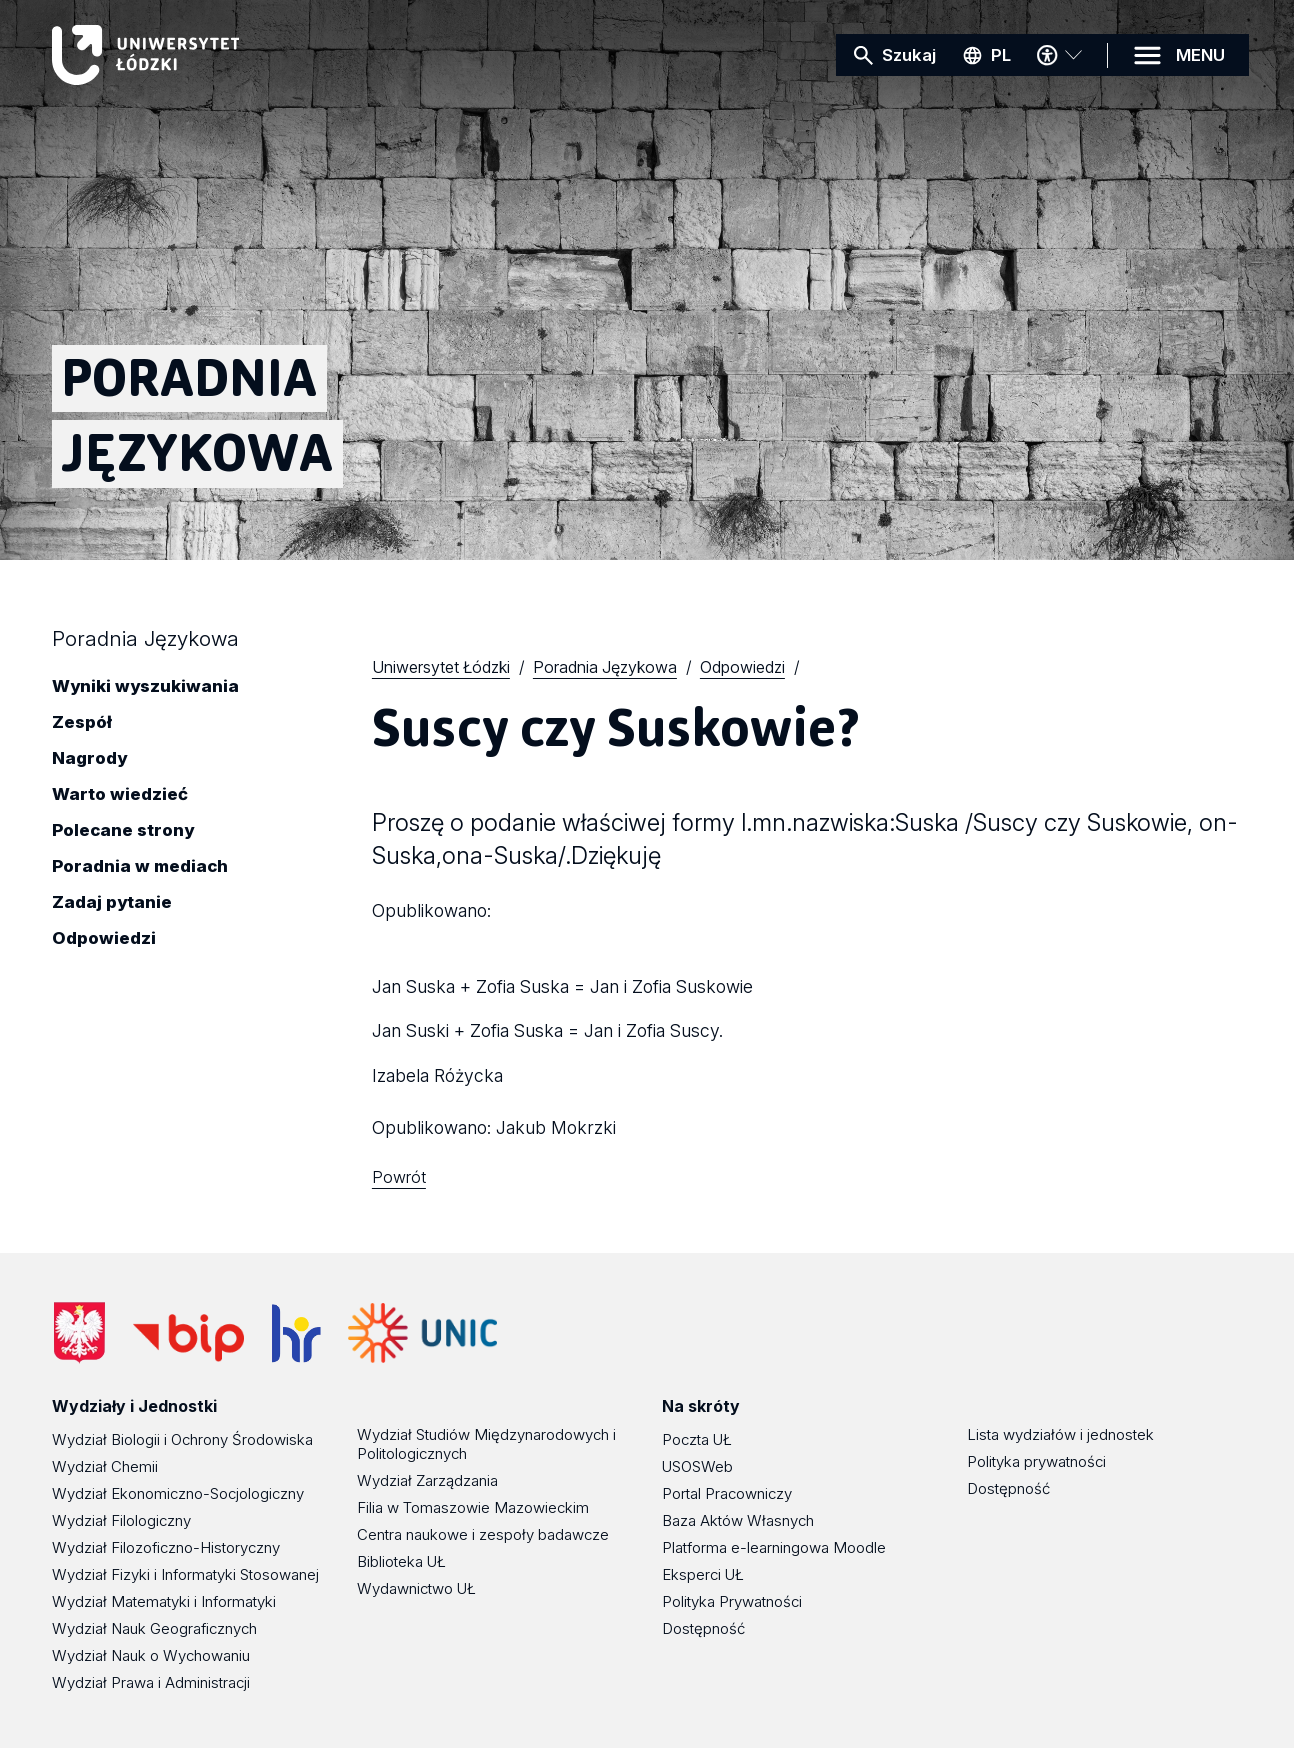  I want to click on Filia w Tomaszowie Mazowieckim, so click(473, 1507).